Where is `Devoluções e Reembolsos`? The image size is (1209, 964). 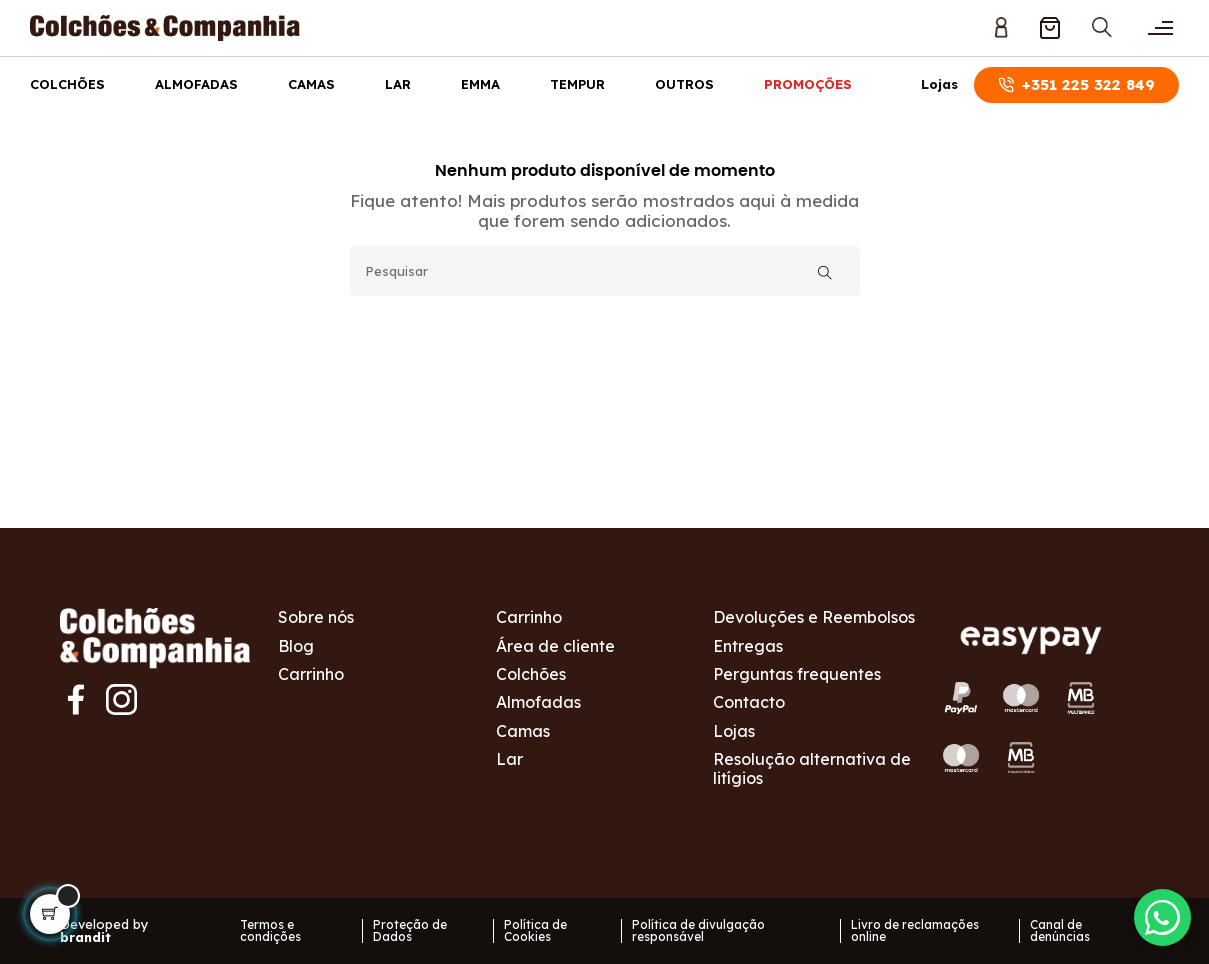 Devoluções e Reembolsos is located at coordinates (814, 617).